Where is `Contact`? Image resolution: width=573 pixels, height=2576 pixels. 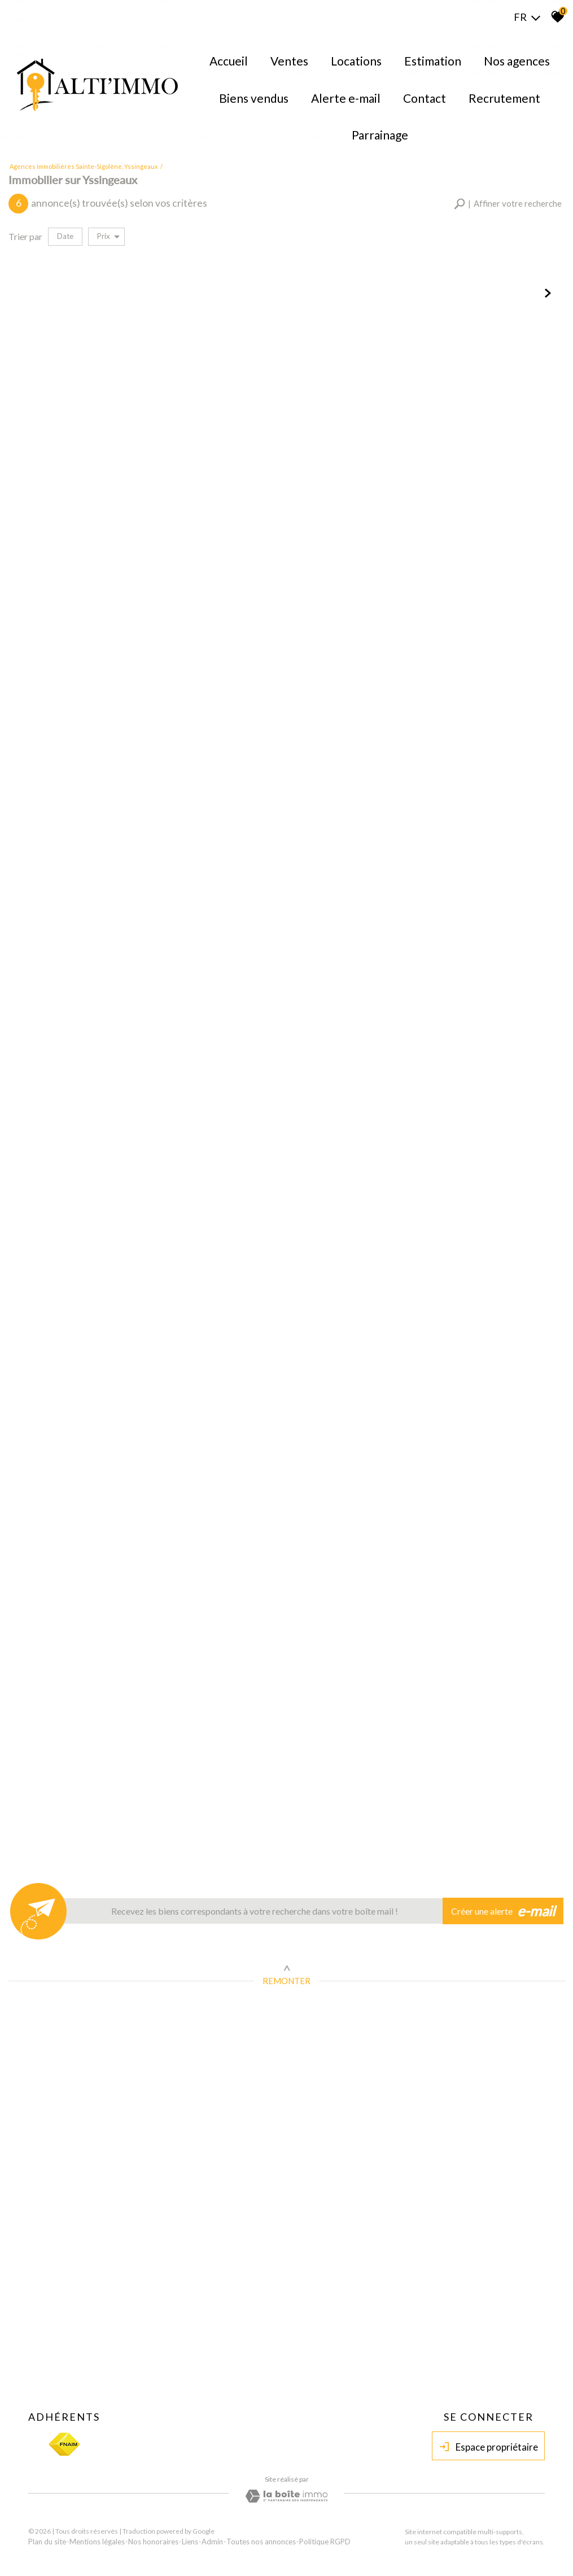
Contact is located at coordinates (424, 98).